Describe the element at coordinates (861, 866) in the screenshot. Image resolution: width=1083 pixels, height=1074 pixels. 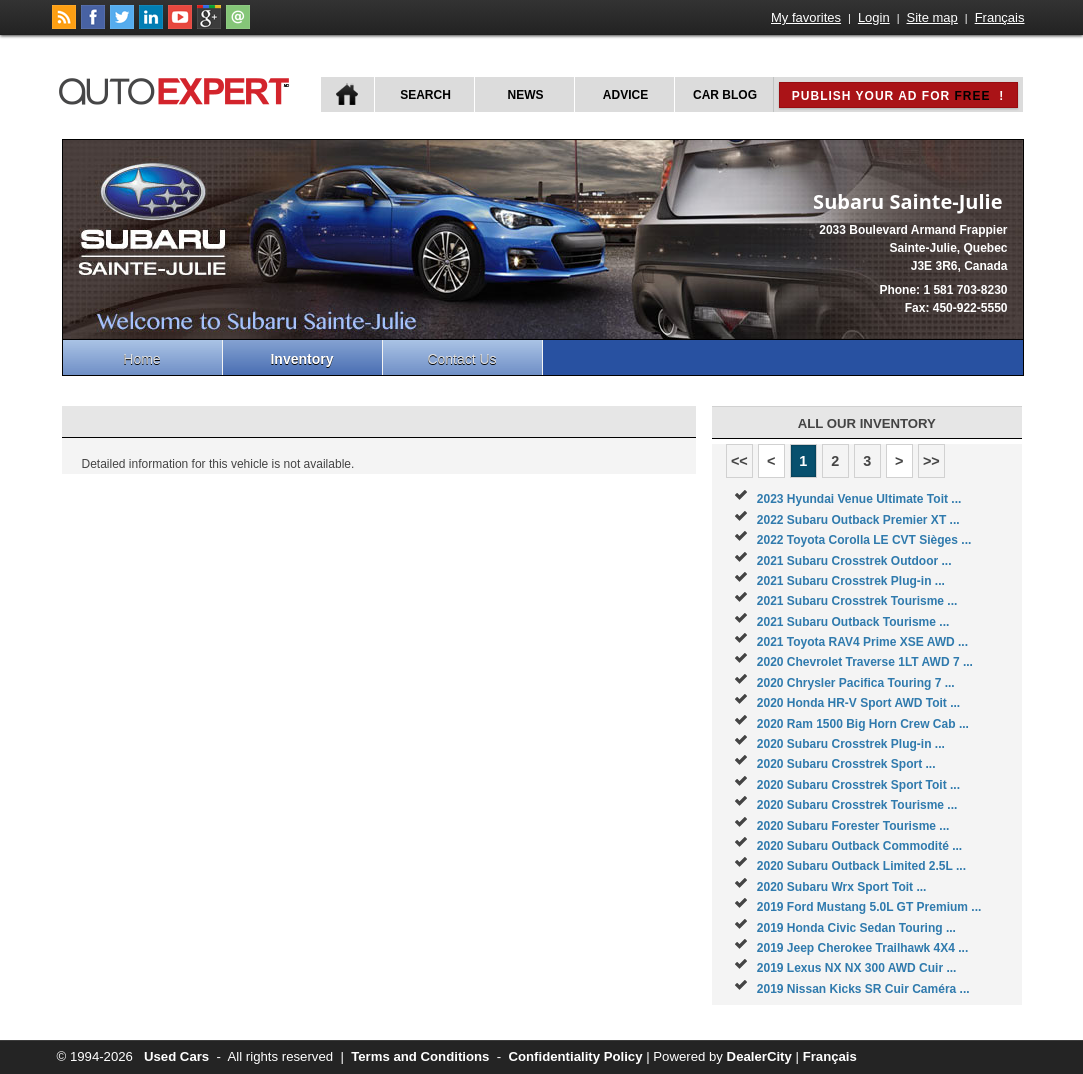
I see `2020 Subaru Outback Limited 2.5L ...` at that location.